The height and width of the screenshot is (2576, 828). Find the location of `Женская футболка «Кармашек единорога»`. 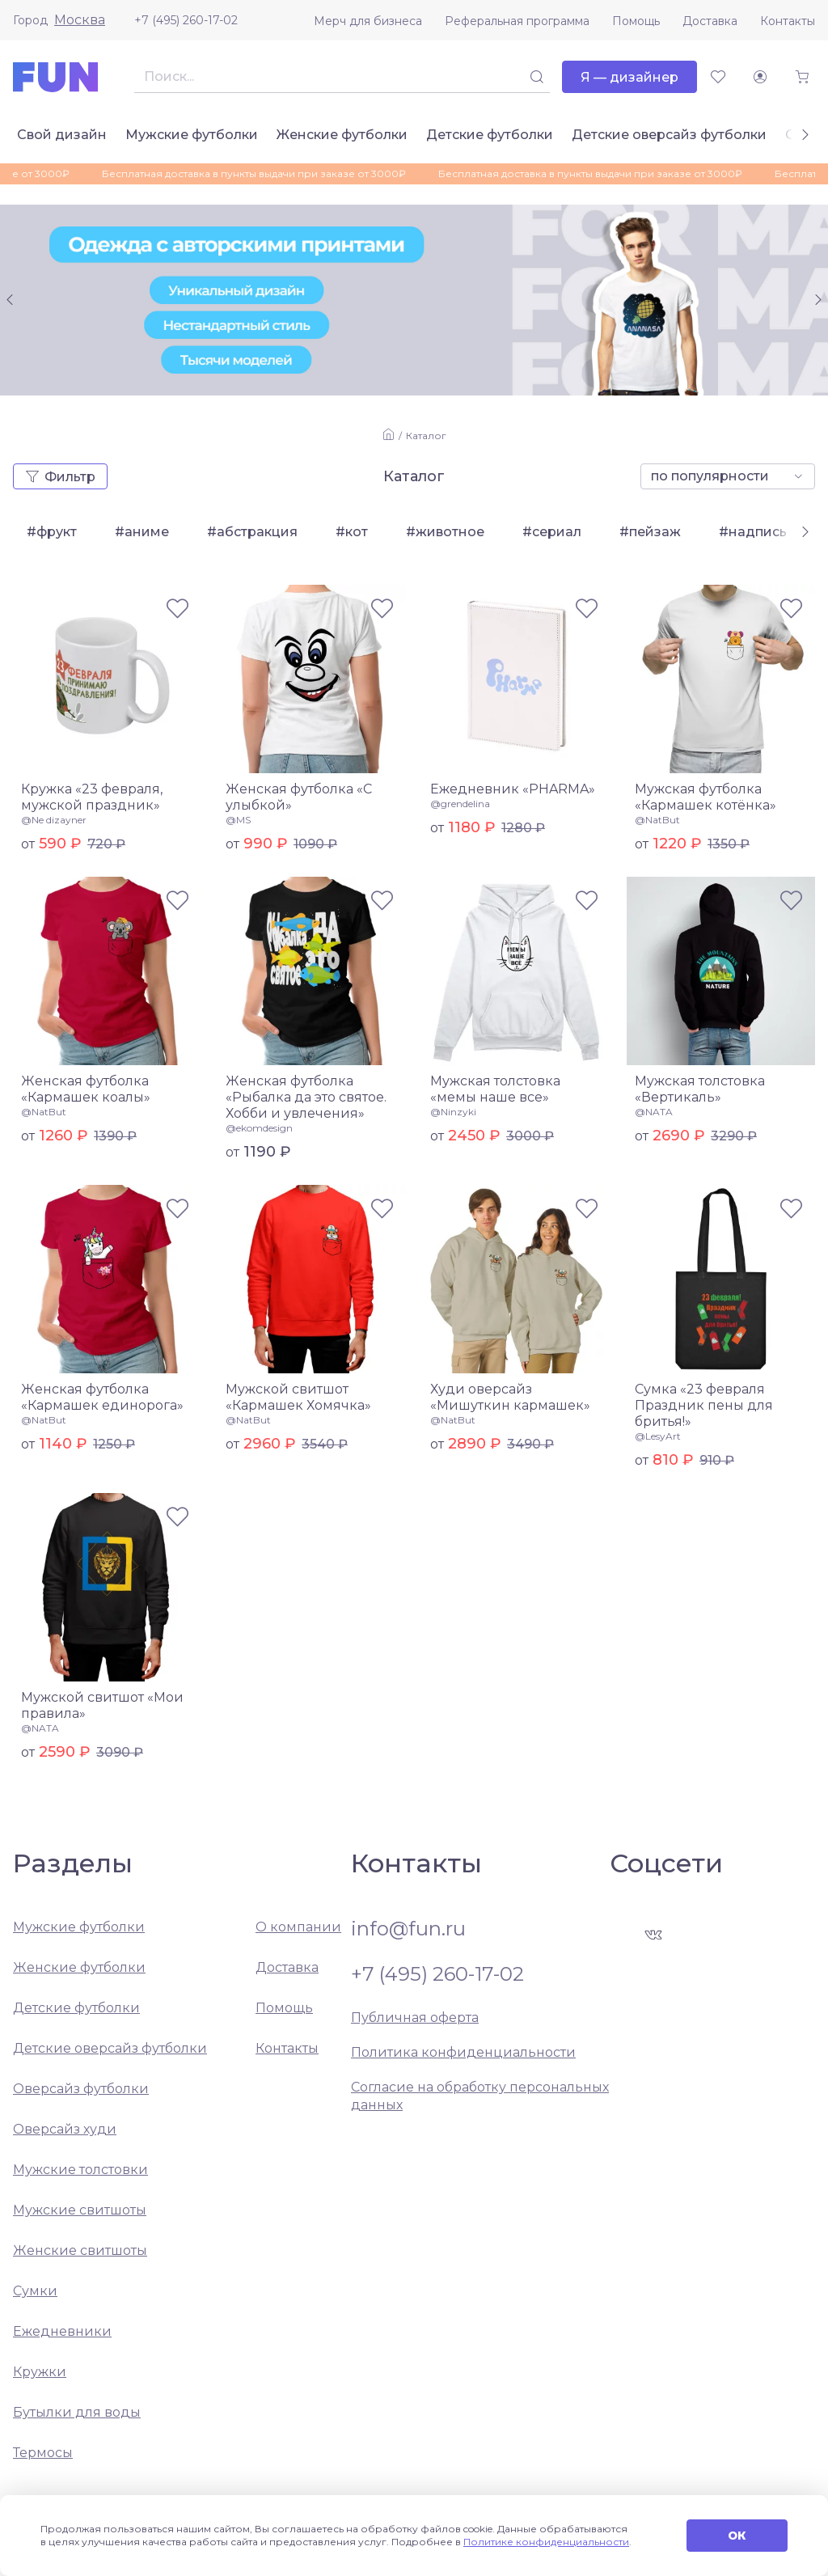

Женская футболка «Кармашек единорога» is located at coordinates (102, 1397).